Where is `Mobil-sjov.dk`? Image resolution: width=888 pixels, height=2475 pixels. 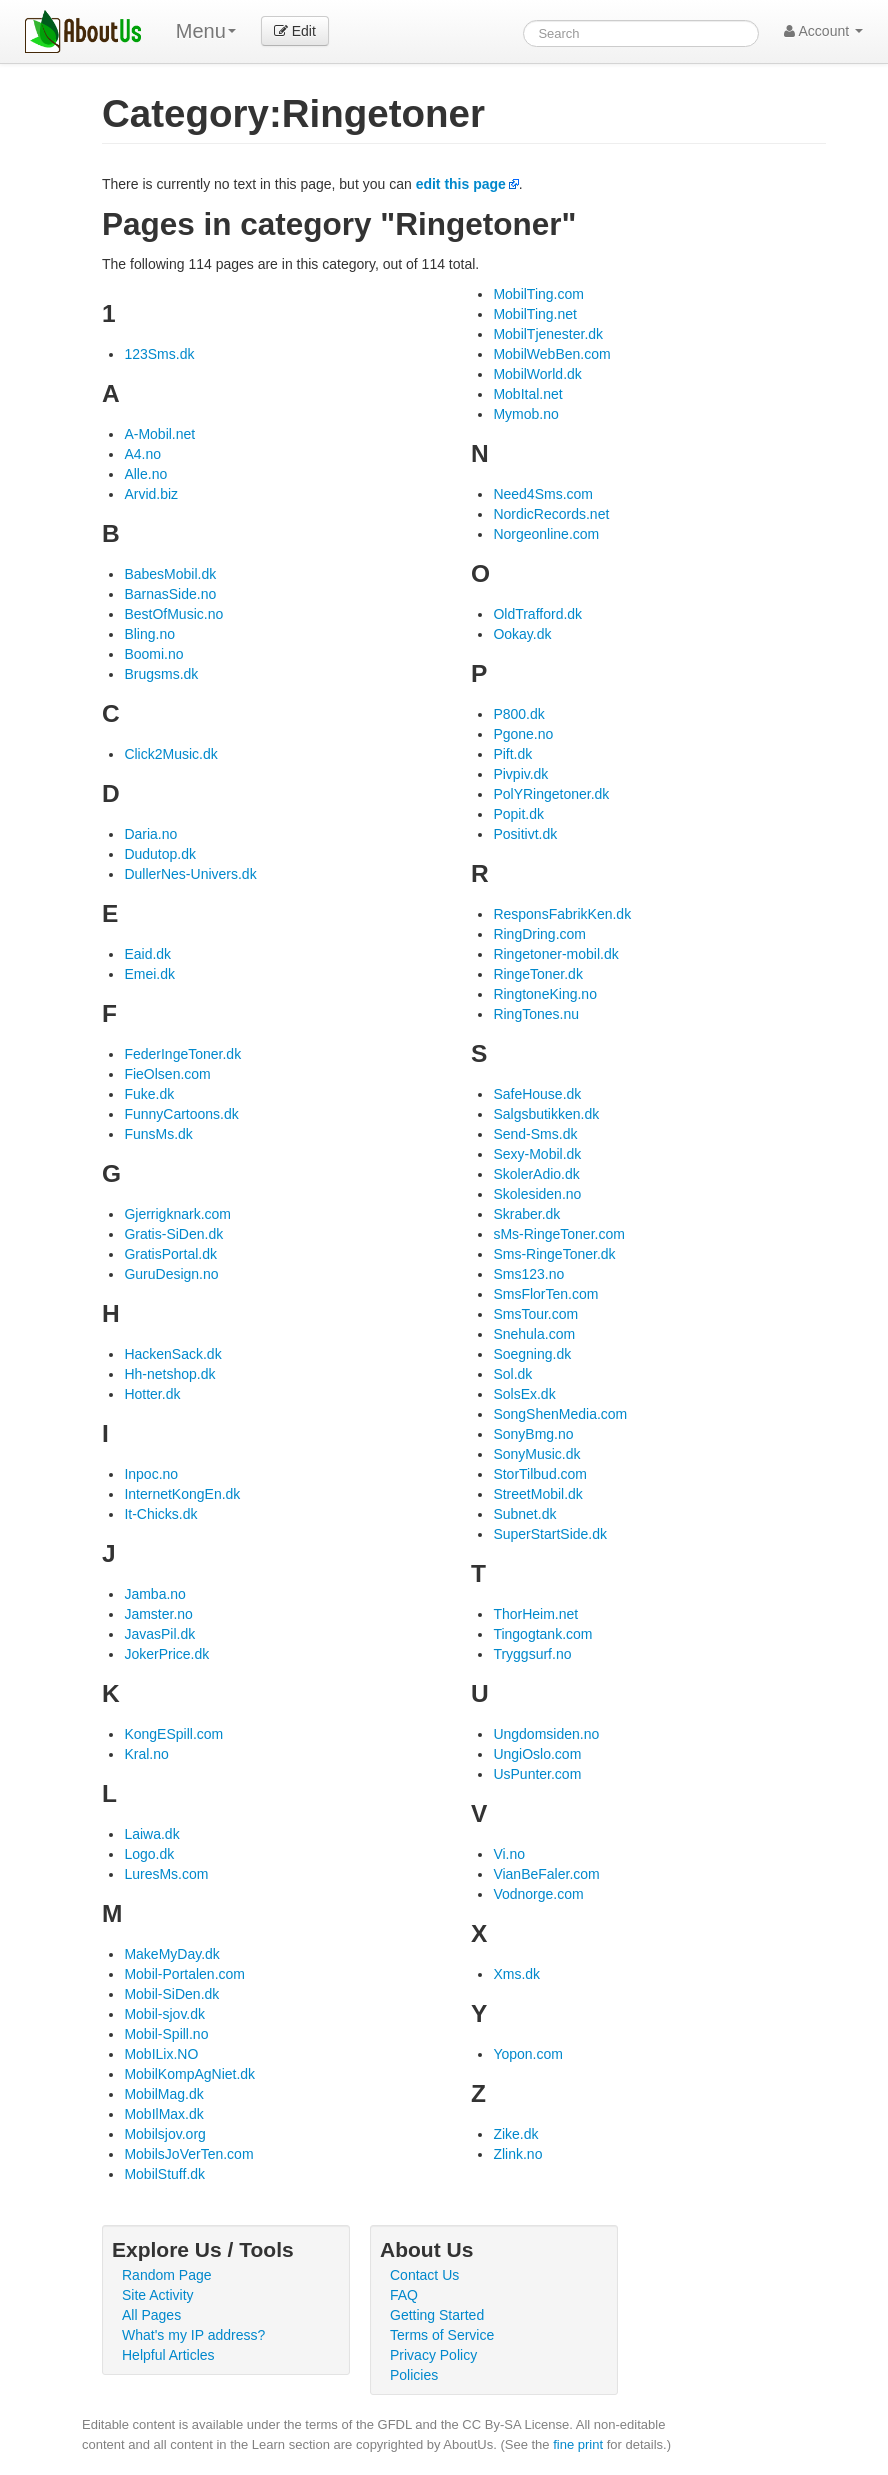
Mobil-sjov.dk is located at coordinates (164, 2014).